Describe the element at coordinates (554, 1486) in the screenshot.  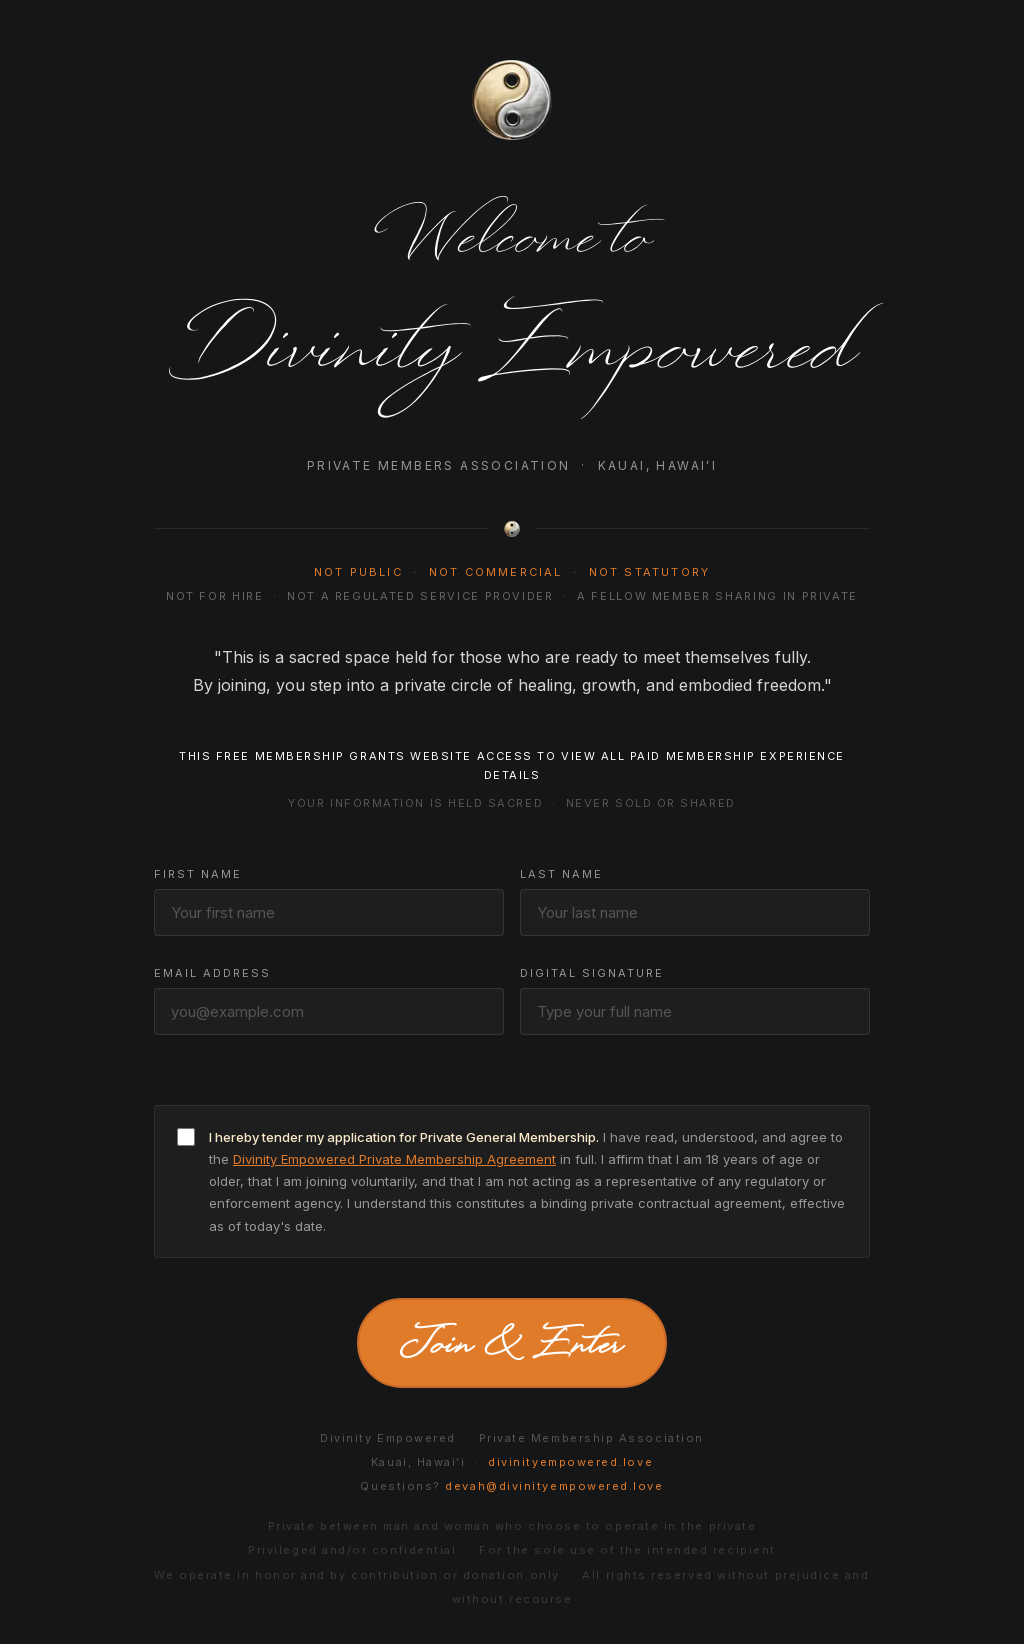
I see `devah@divinityempowered.love` at that location.